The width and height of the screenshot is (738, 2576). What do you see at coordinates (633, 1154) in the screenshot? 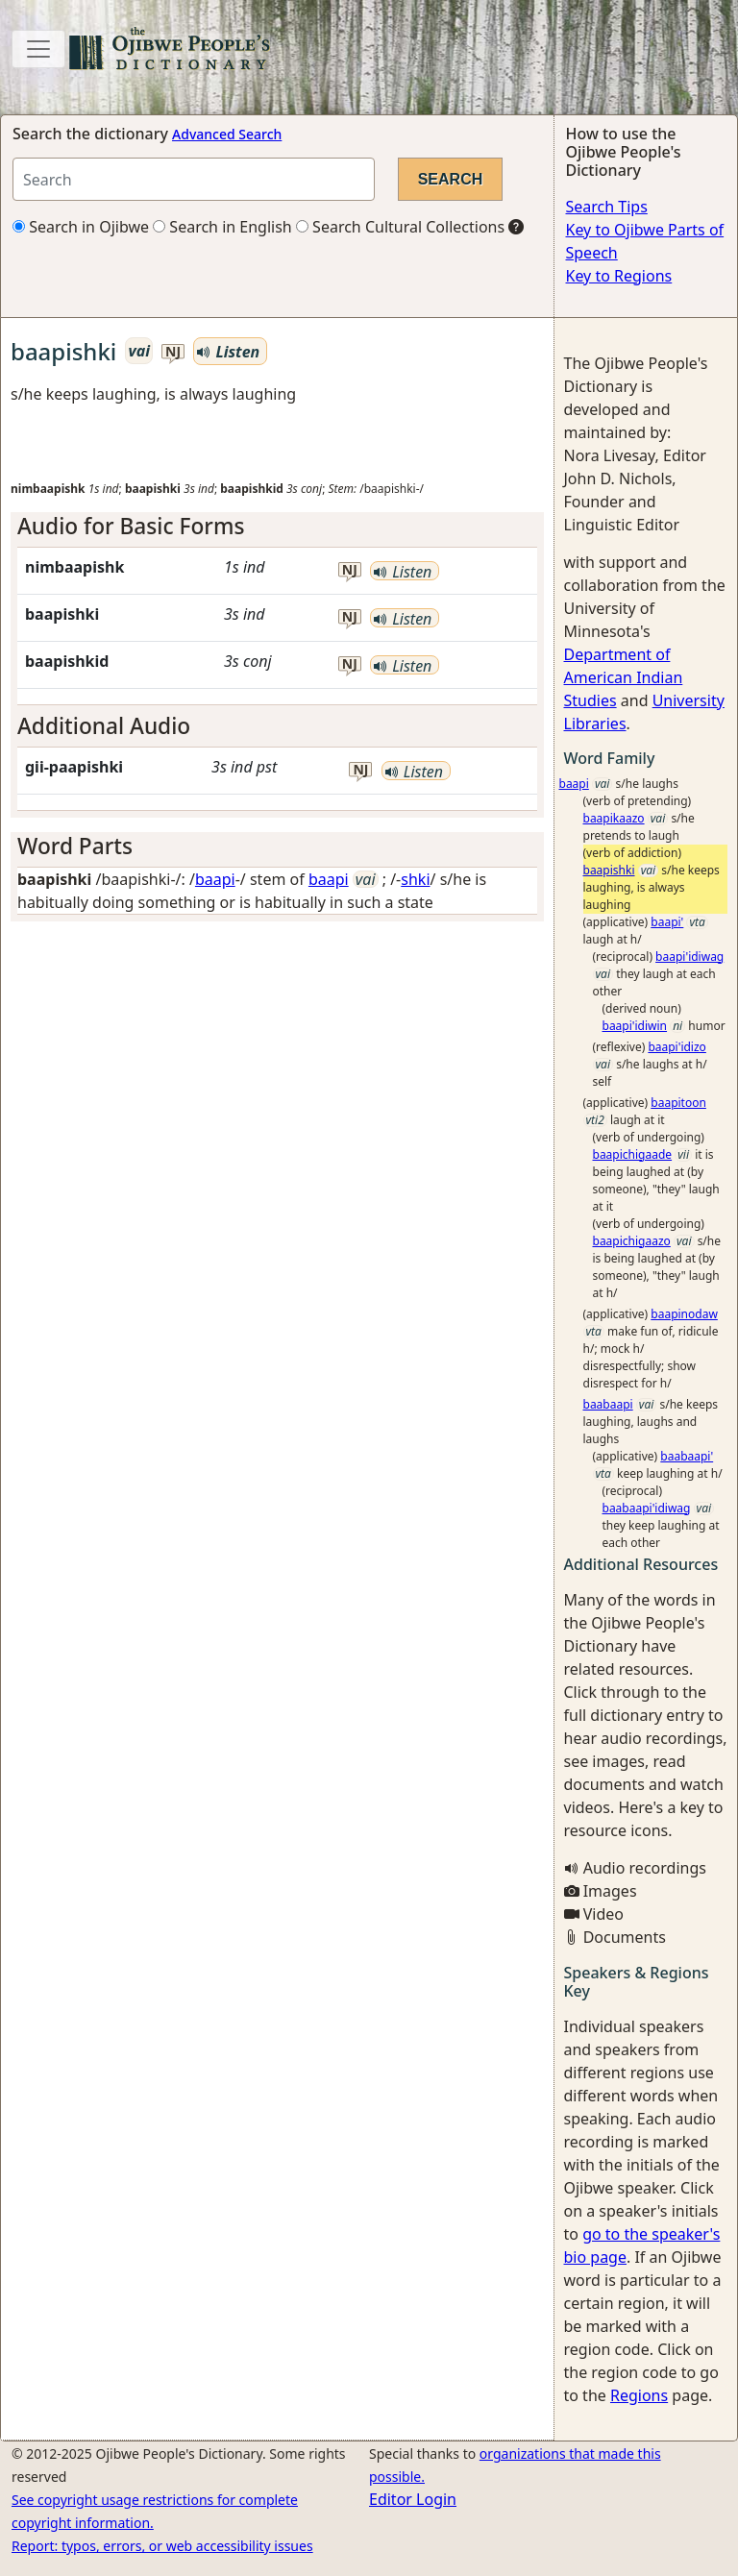
I see `baapichigaade` at bounding box center [633, 1154].